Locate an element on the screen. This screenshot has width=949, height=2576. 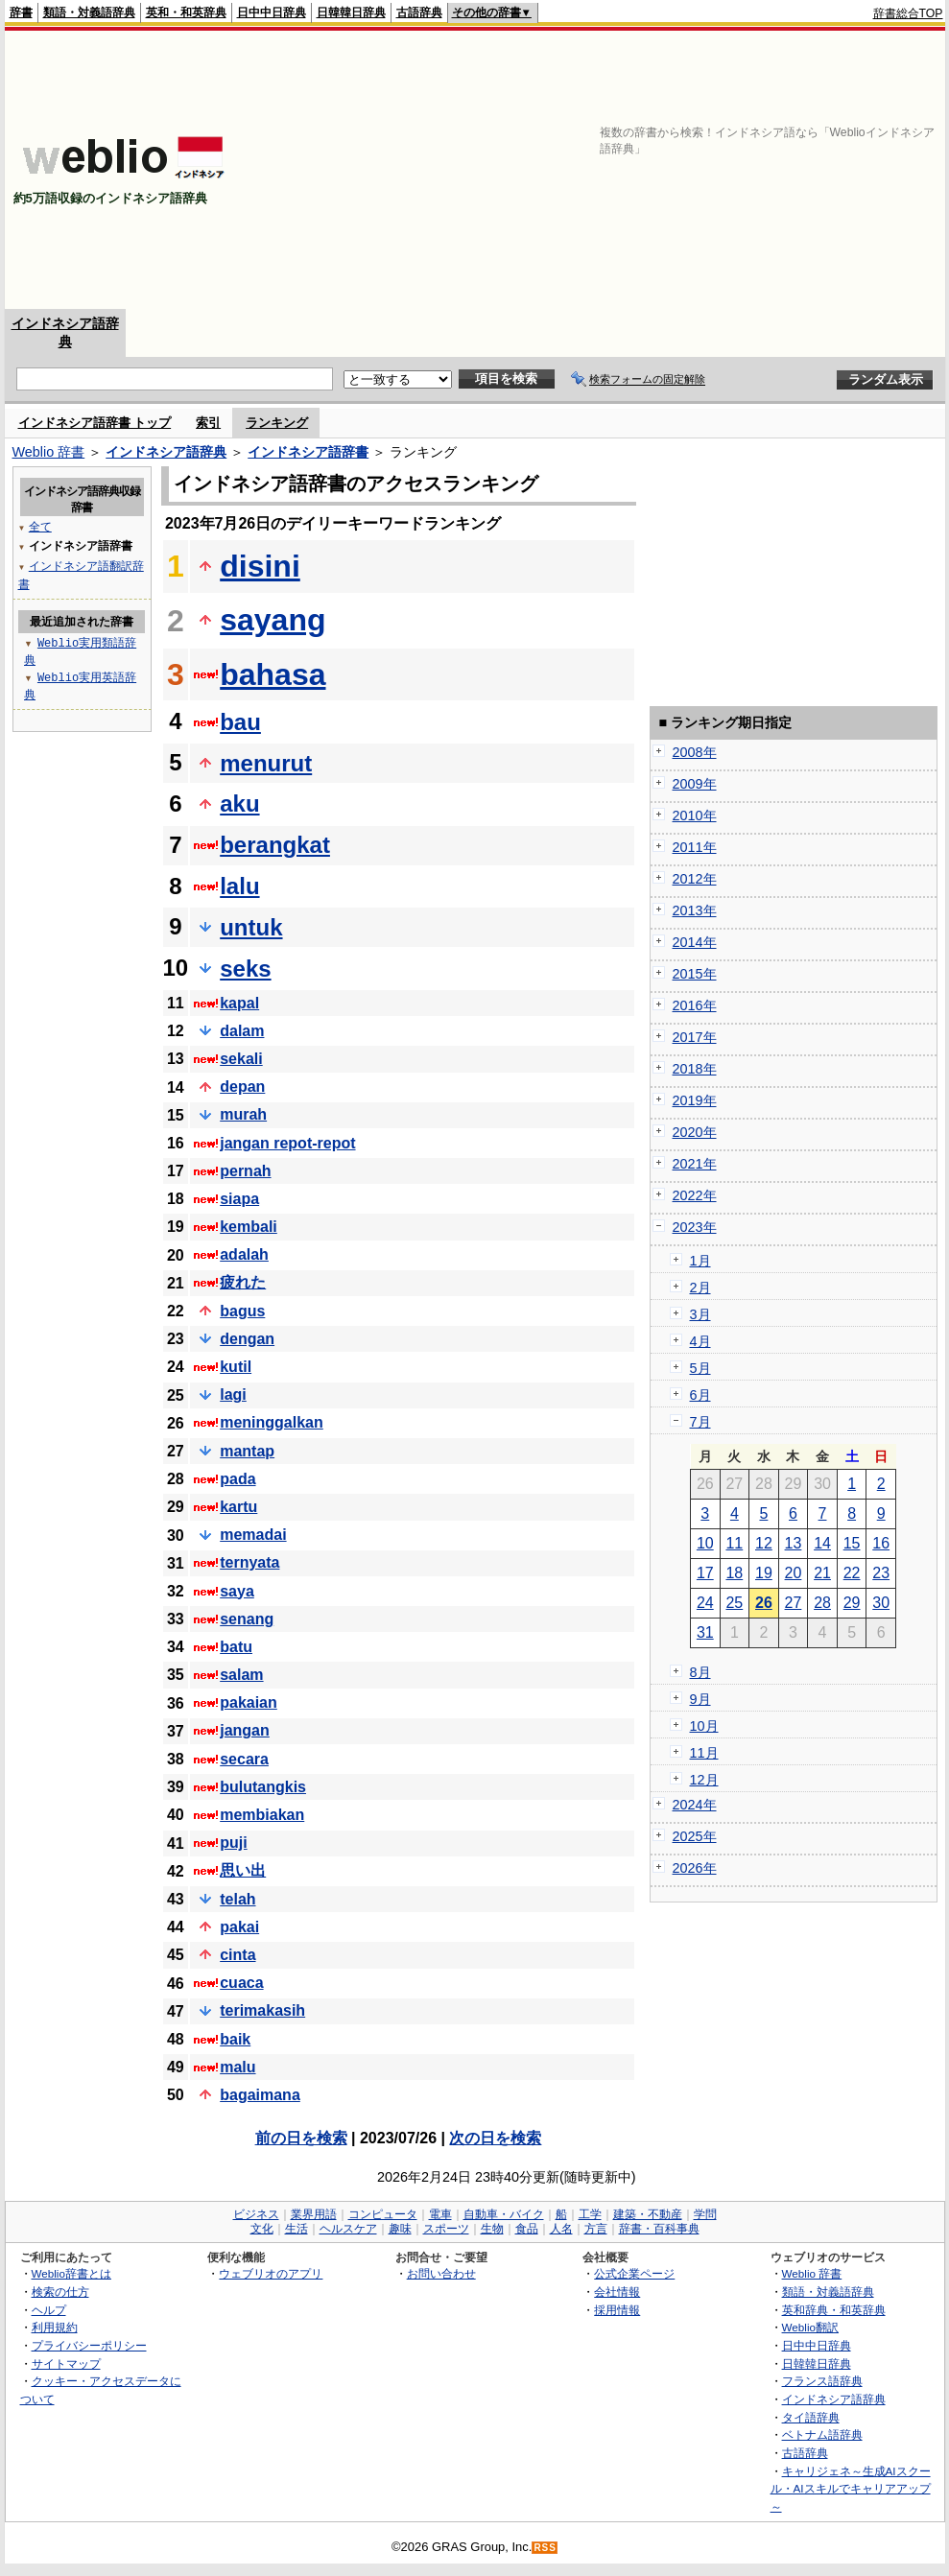
malu is located at coordinates (237, 2067).